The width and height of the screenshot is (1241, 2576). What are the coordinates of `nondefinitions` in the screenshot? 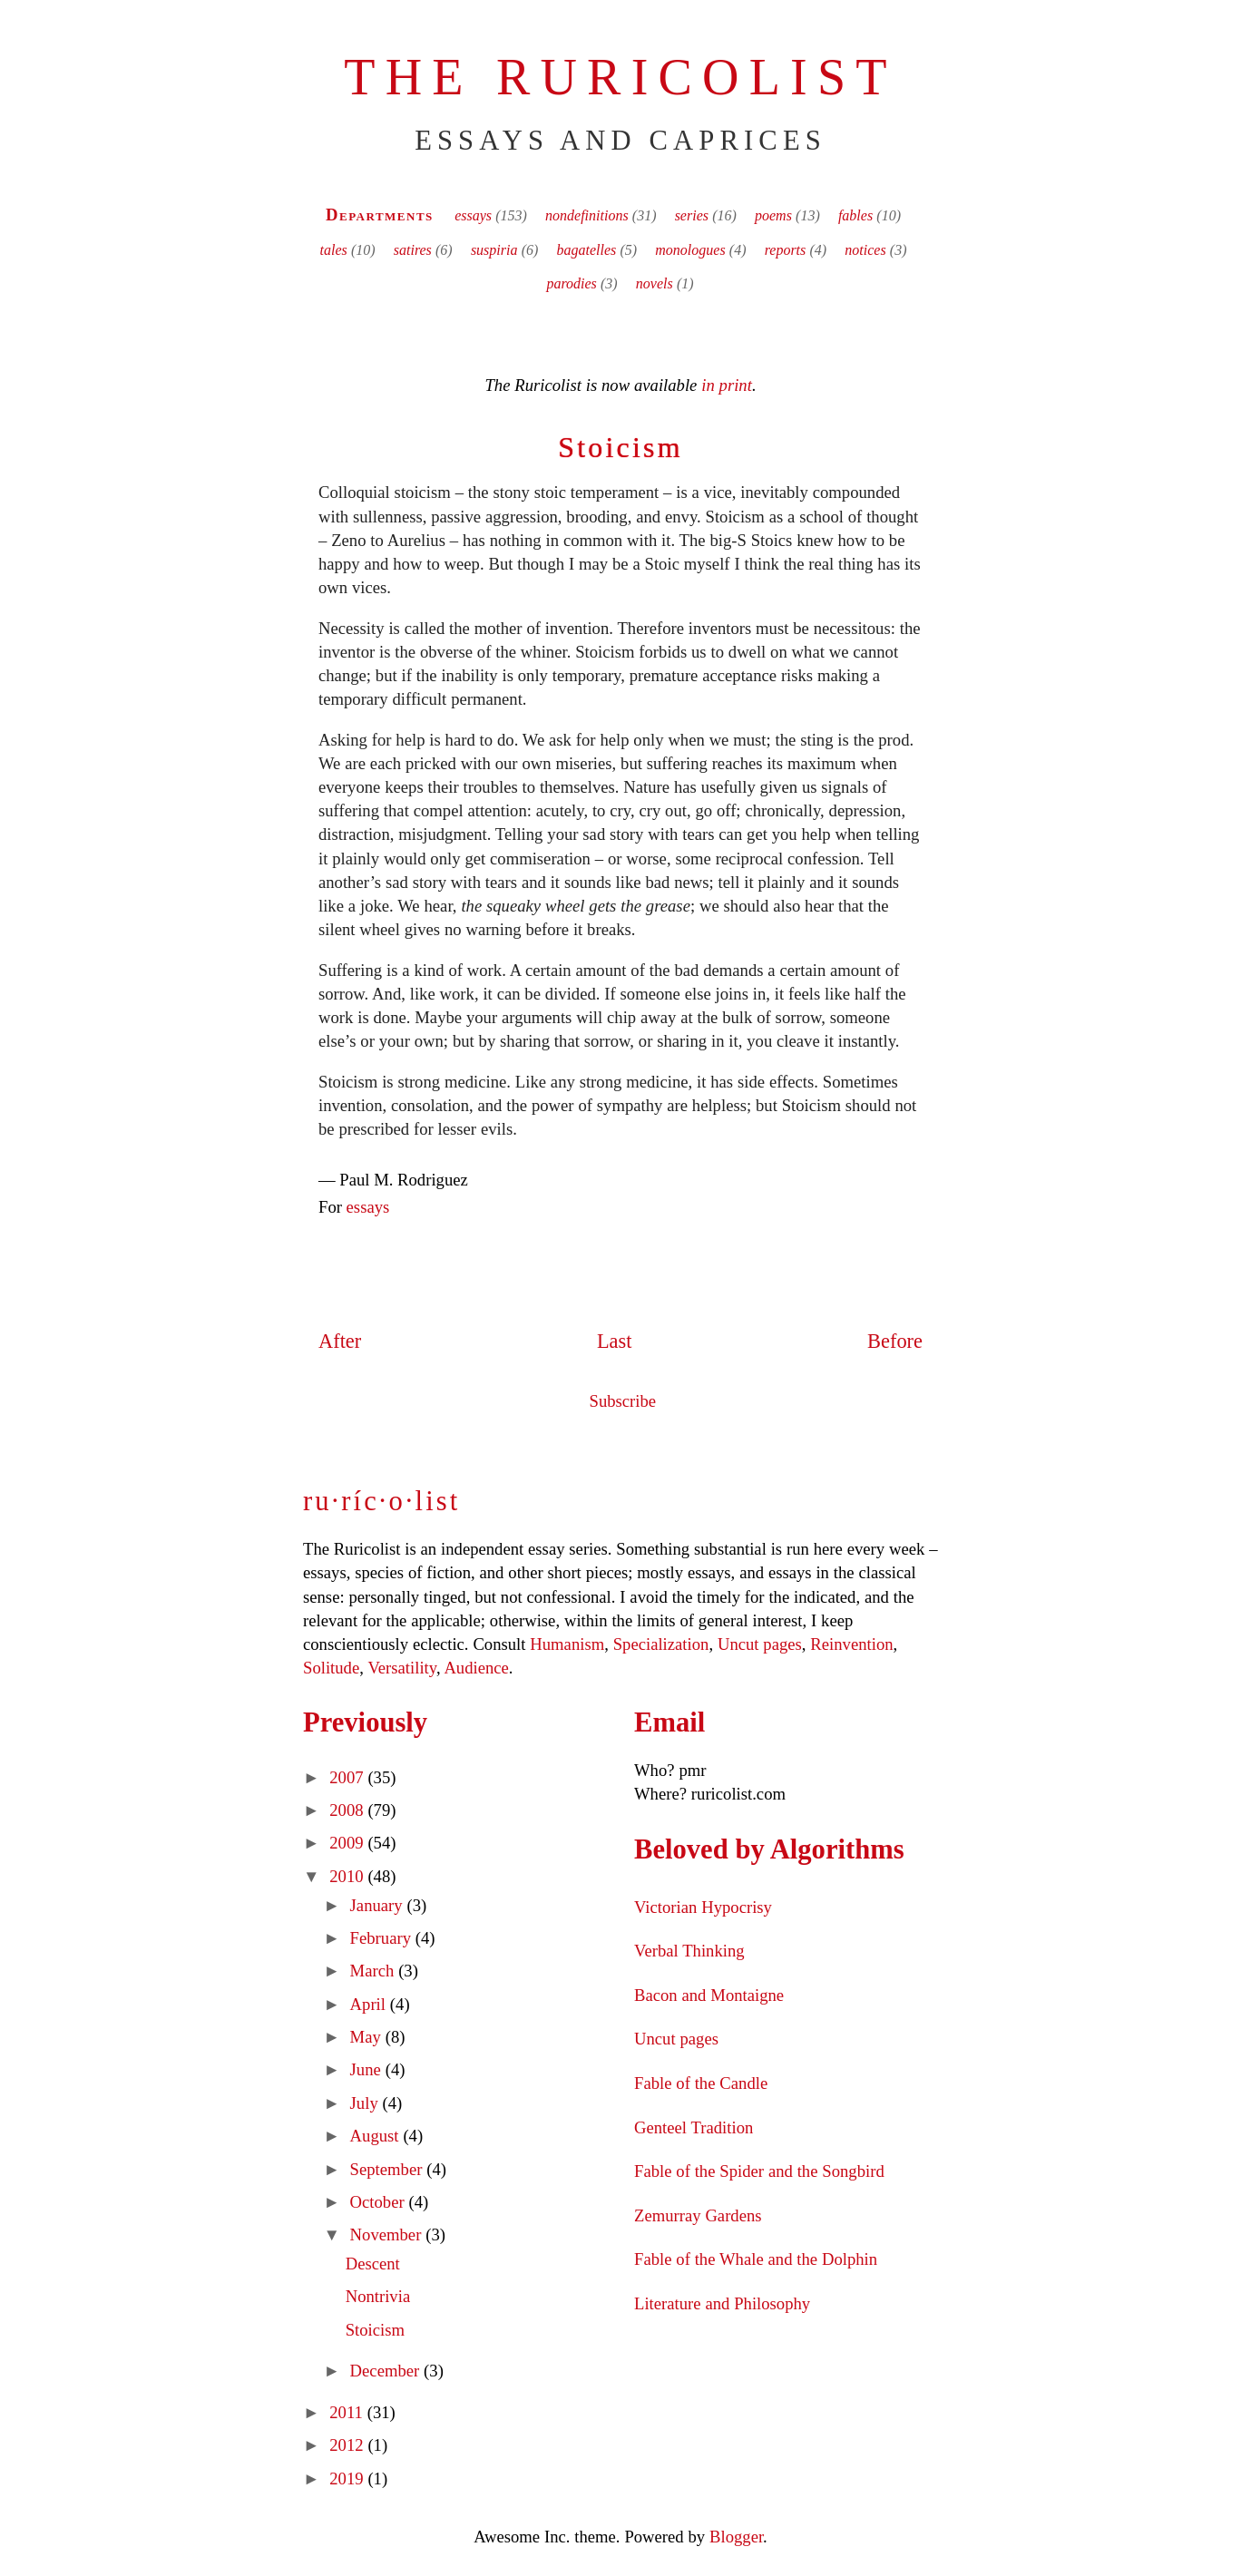 It's located at (587, 215).